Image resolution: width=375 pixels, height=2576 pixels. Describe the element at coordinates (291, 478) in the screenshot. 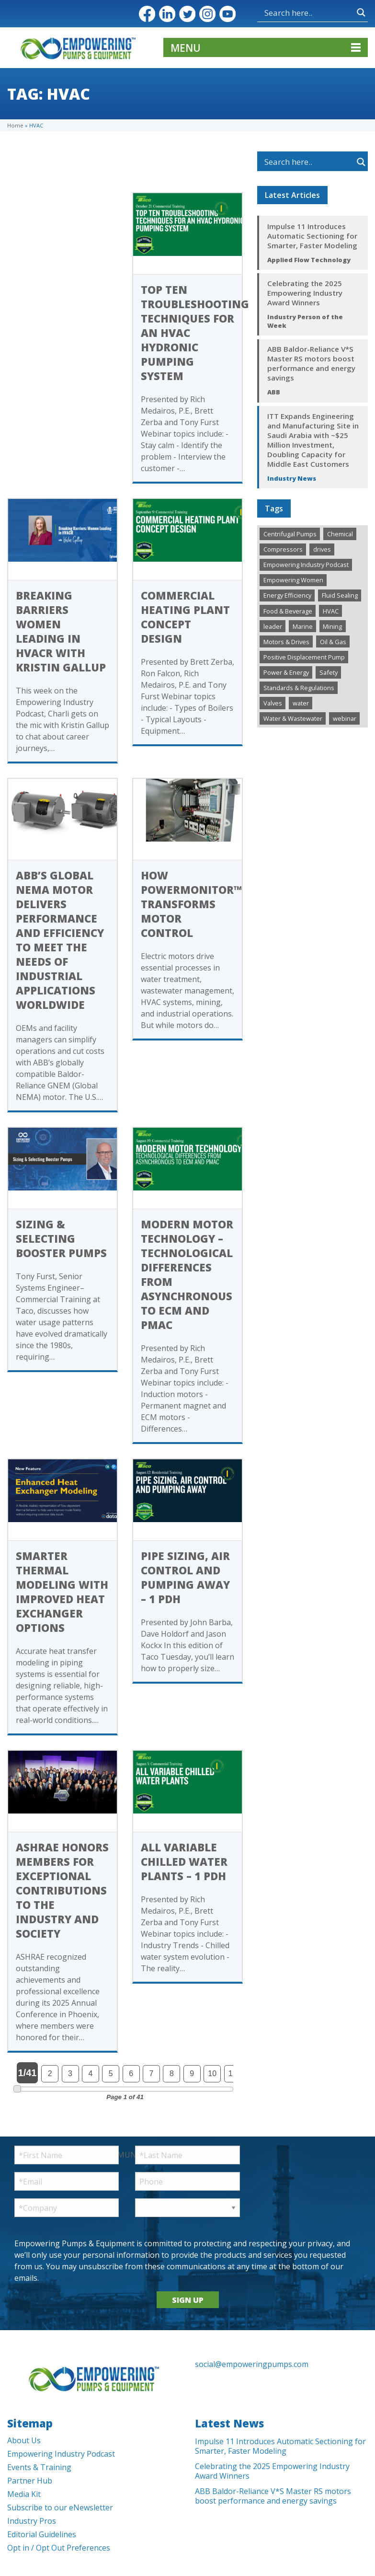

I see `Industry News` at that location.